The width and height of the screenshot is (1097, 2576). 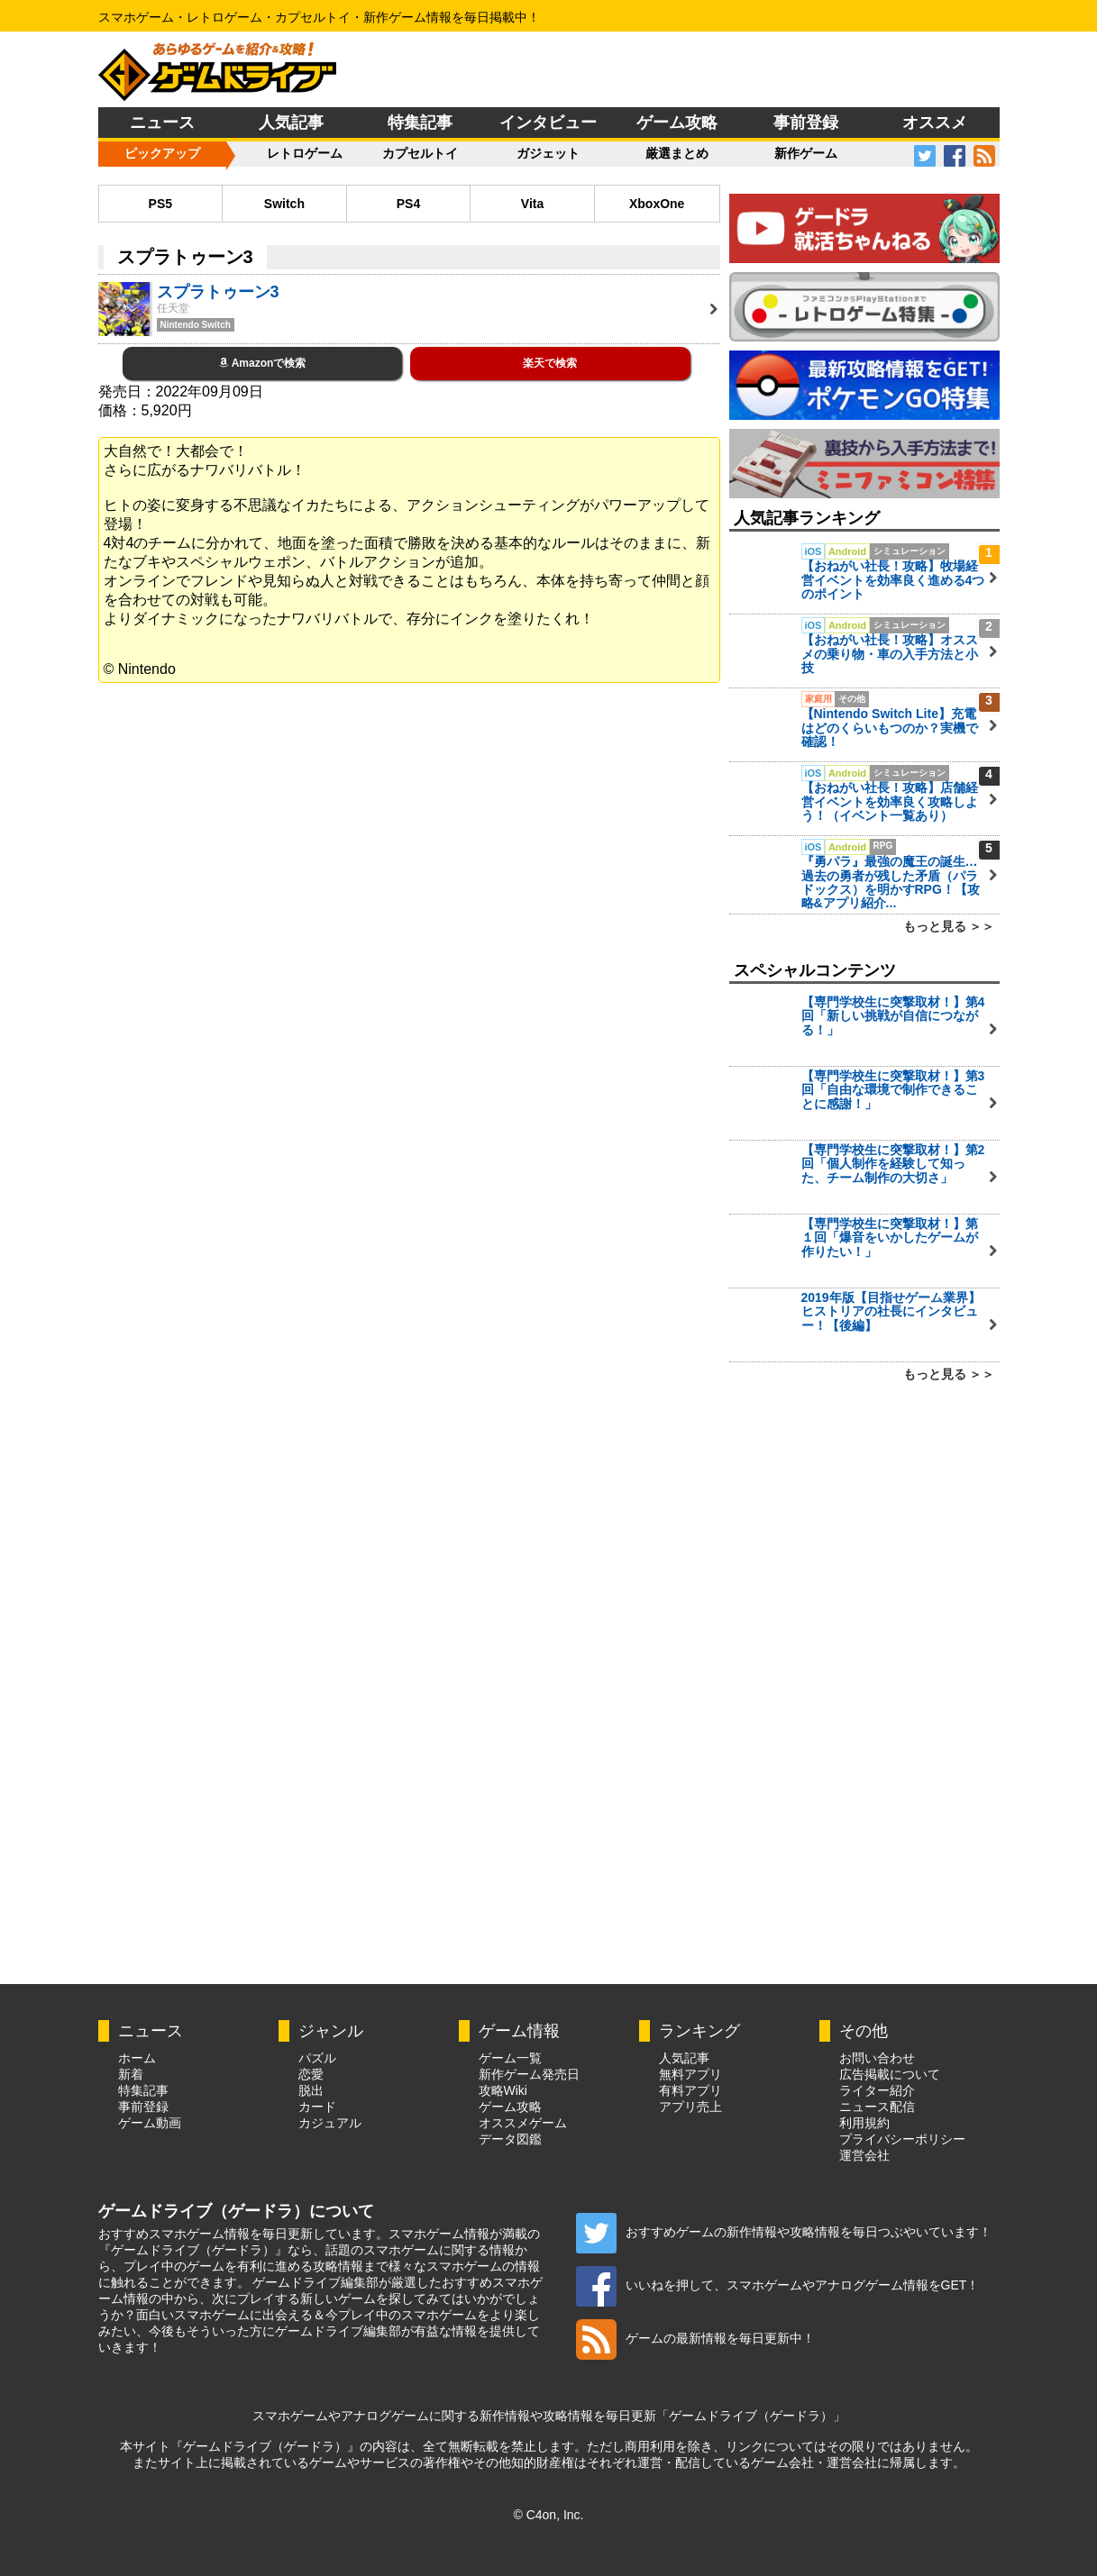 What do you see at coordinates (902, 2139) in the screenshot?
I see `プライバシーポリシー` at bounding box center [902, 2139].